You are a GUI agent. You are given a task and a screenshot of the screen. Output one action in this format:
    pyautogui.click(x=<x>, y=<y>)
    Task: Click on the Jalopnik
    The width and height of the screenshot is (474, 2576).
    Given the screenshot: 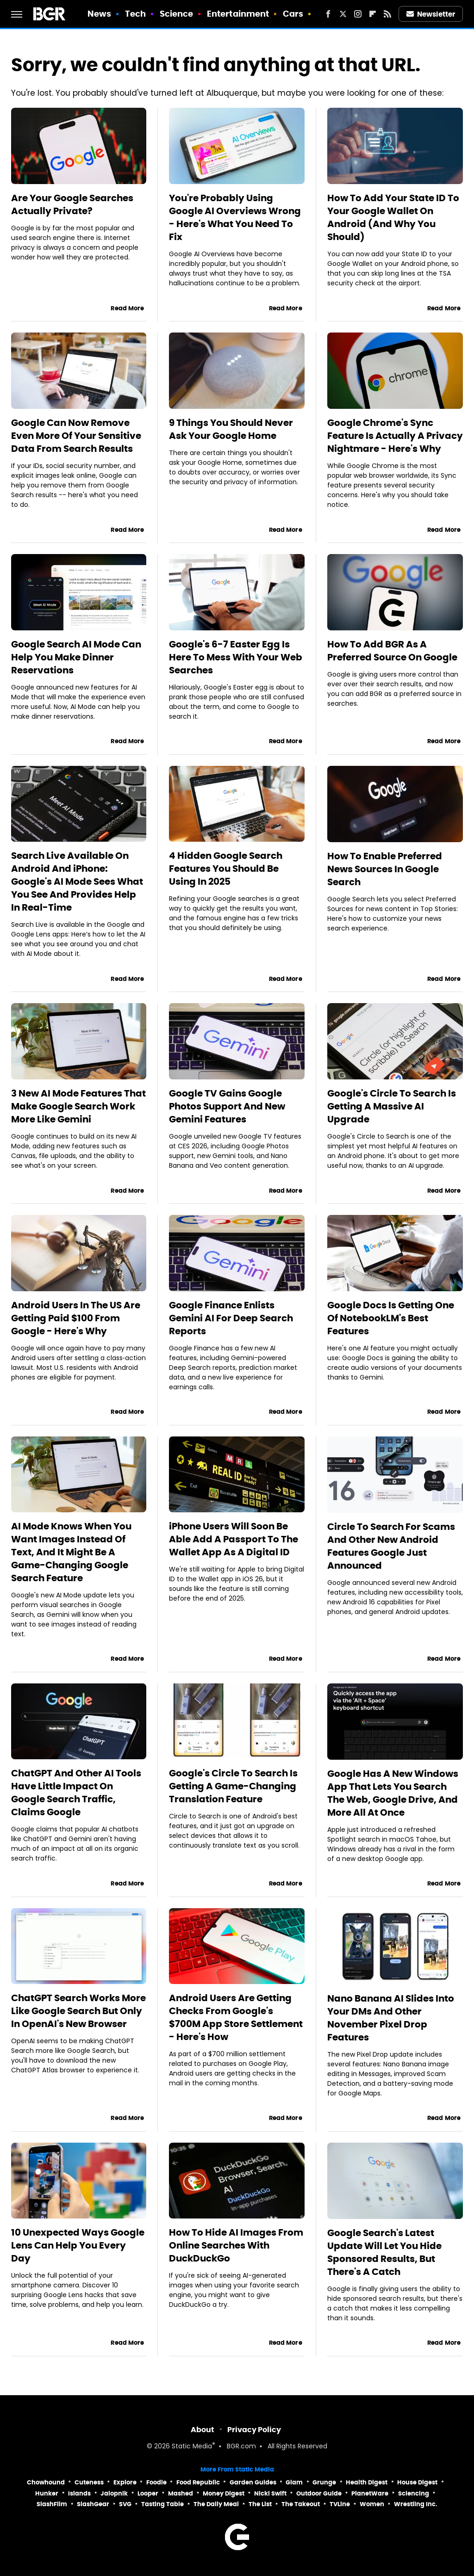 What is the action you would take?
    pyautogui.click(x=114, y=2493)
    